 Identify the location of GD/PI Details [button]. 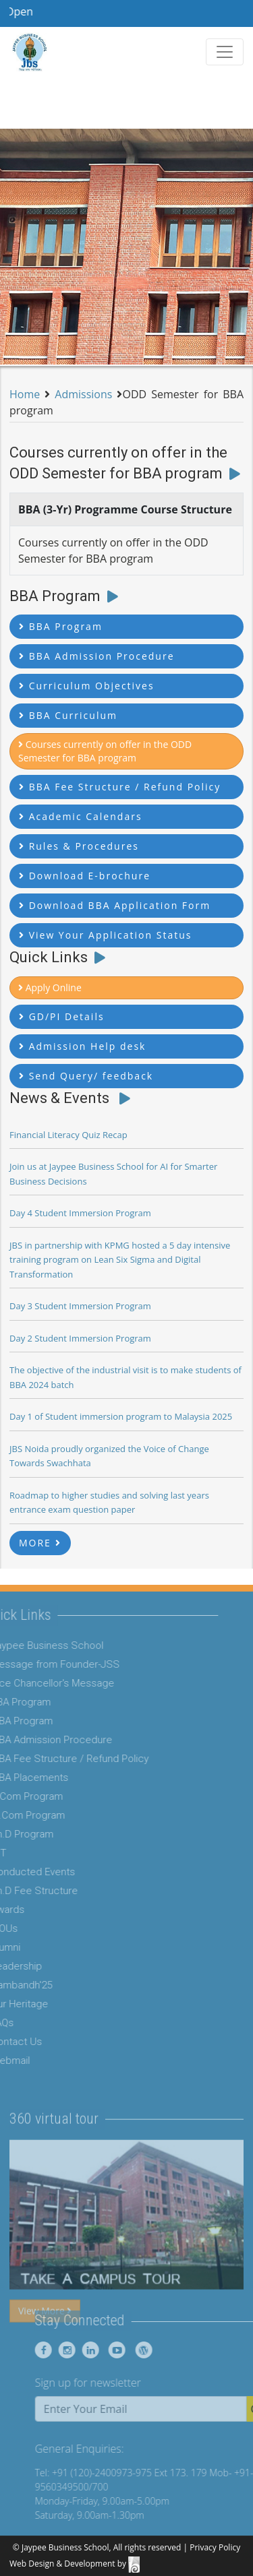
(62, 1016).